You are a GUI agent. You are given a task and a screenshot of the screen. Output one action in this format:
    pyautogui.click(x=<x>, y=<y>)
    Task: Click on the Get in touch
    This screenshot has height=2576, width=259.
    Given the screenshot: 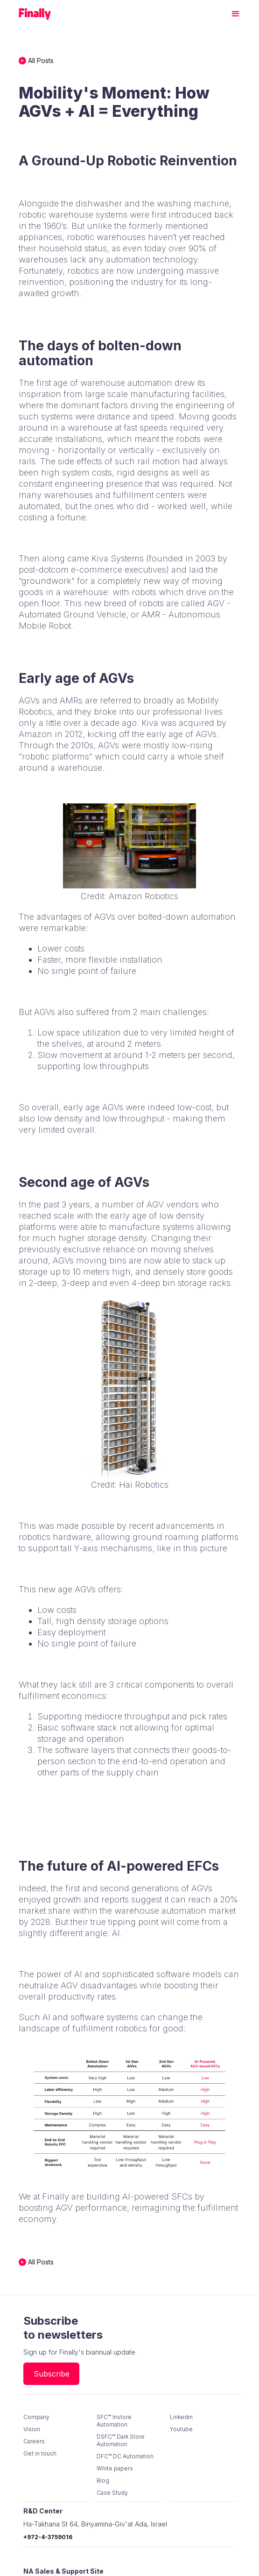 What is the action you would take?
    pyautogui.click(x=39, y=2453)
    